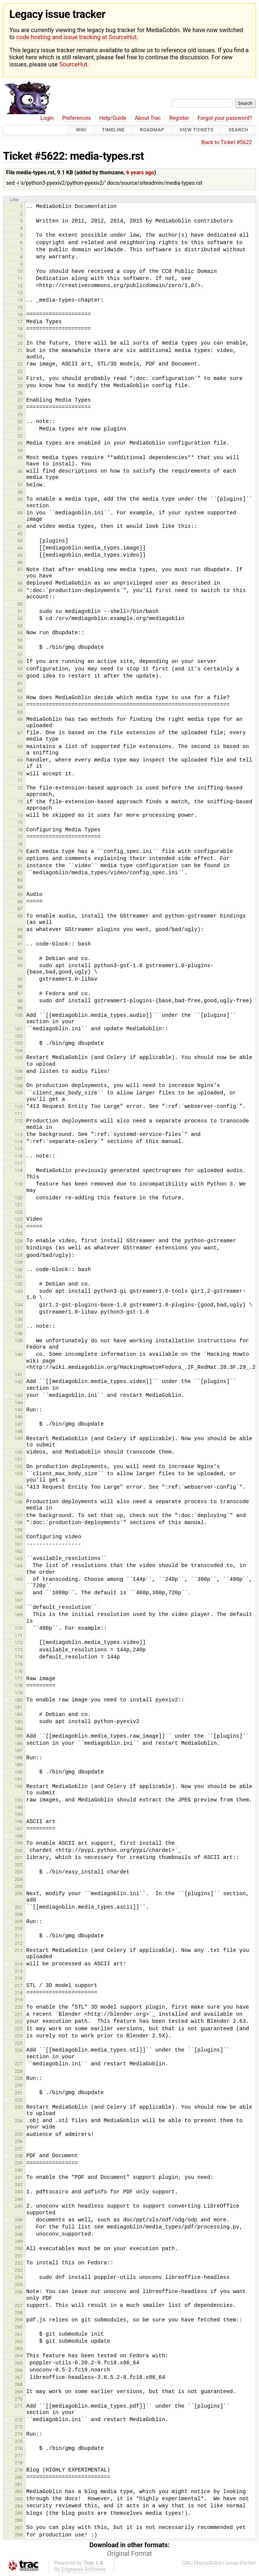  What do you see at coordinates (19, 2527) in the screenshot?
I see `287` at bounding box center [19, 2527].